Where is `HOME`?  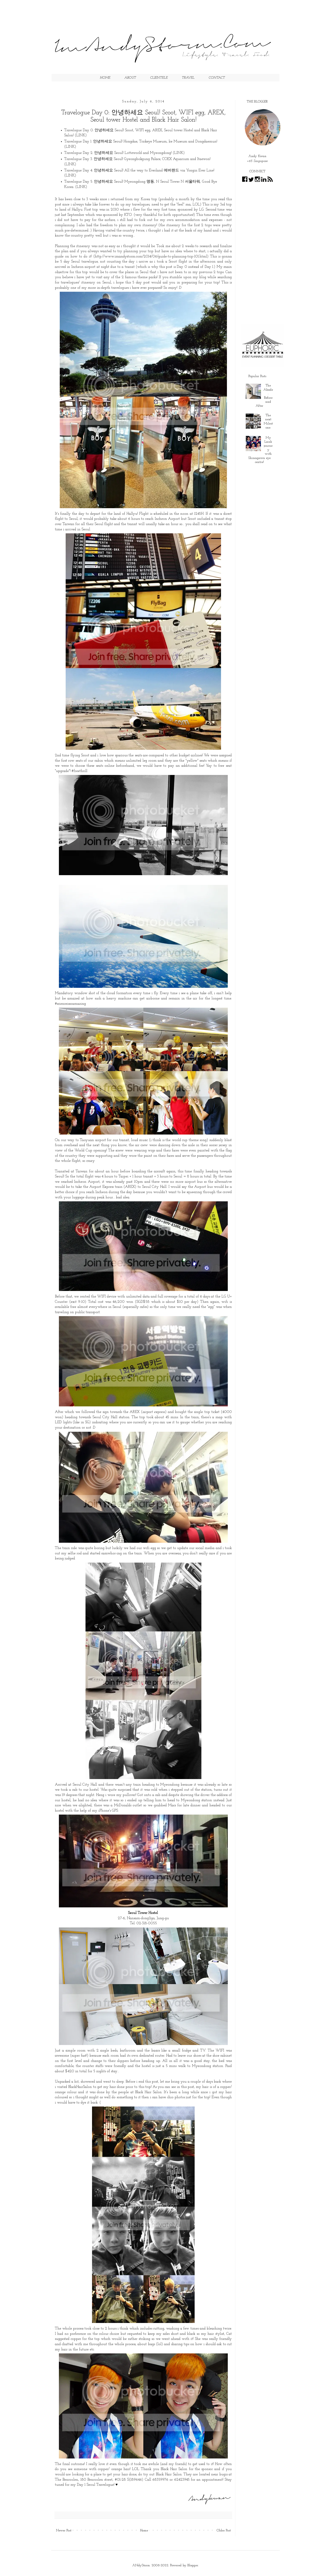
HOME is located at coordinates (105, 77).